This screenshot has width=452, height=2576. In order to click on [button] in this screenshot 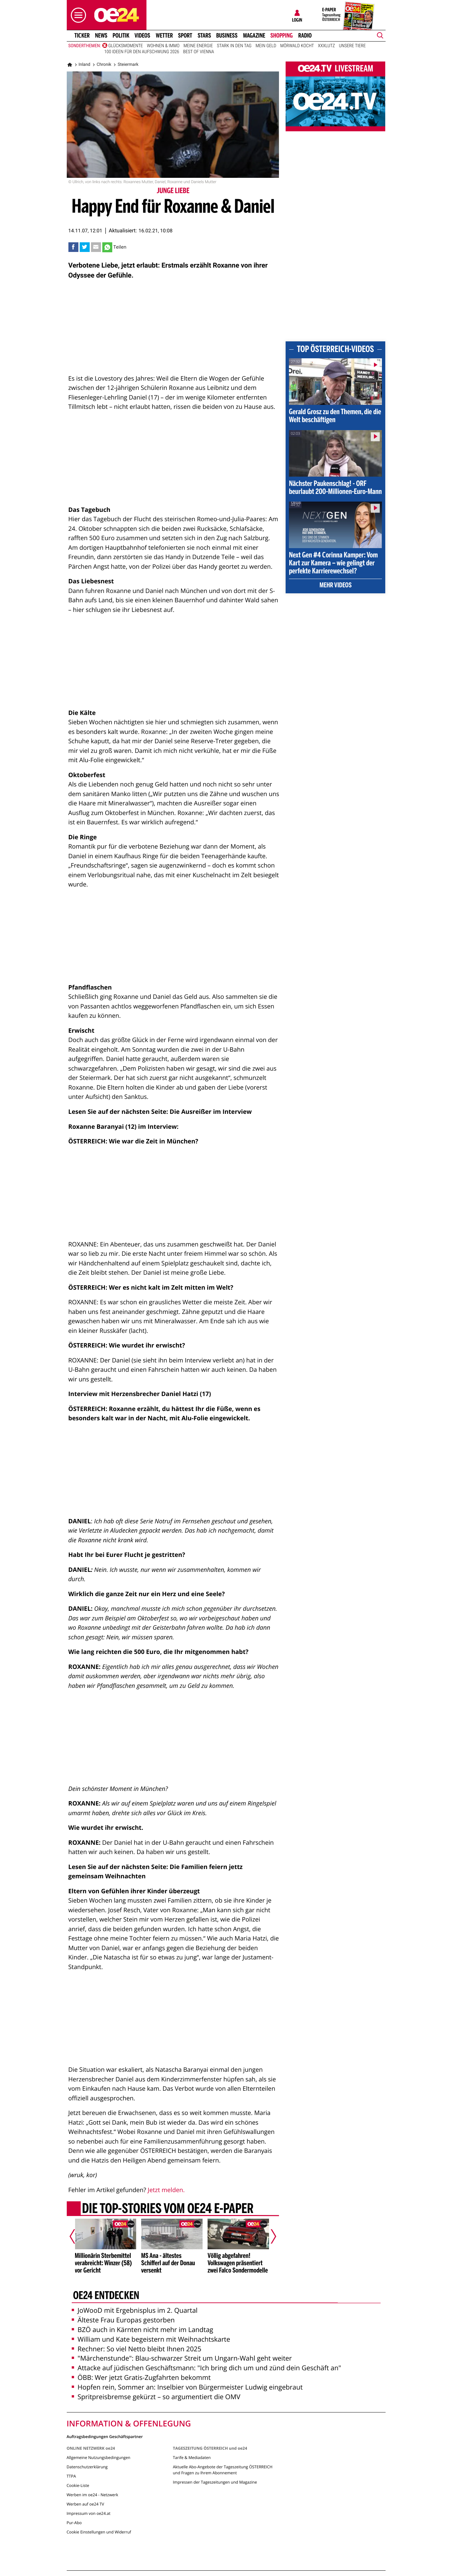, I will do `click(77, 15)`.